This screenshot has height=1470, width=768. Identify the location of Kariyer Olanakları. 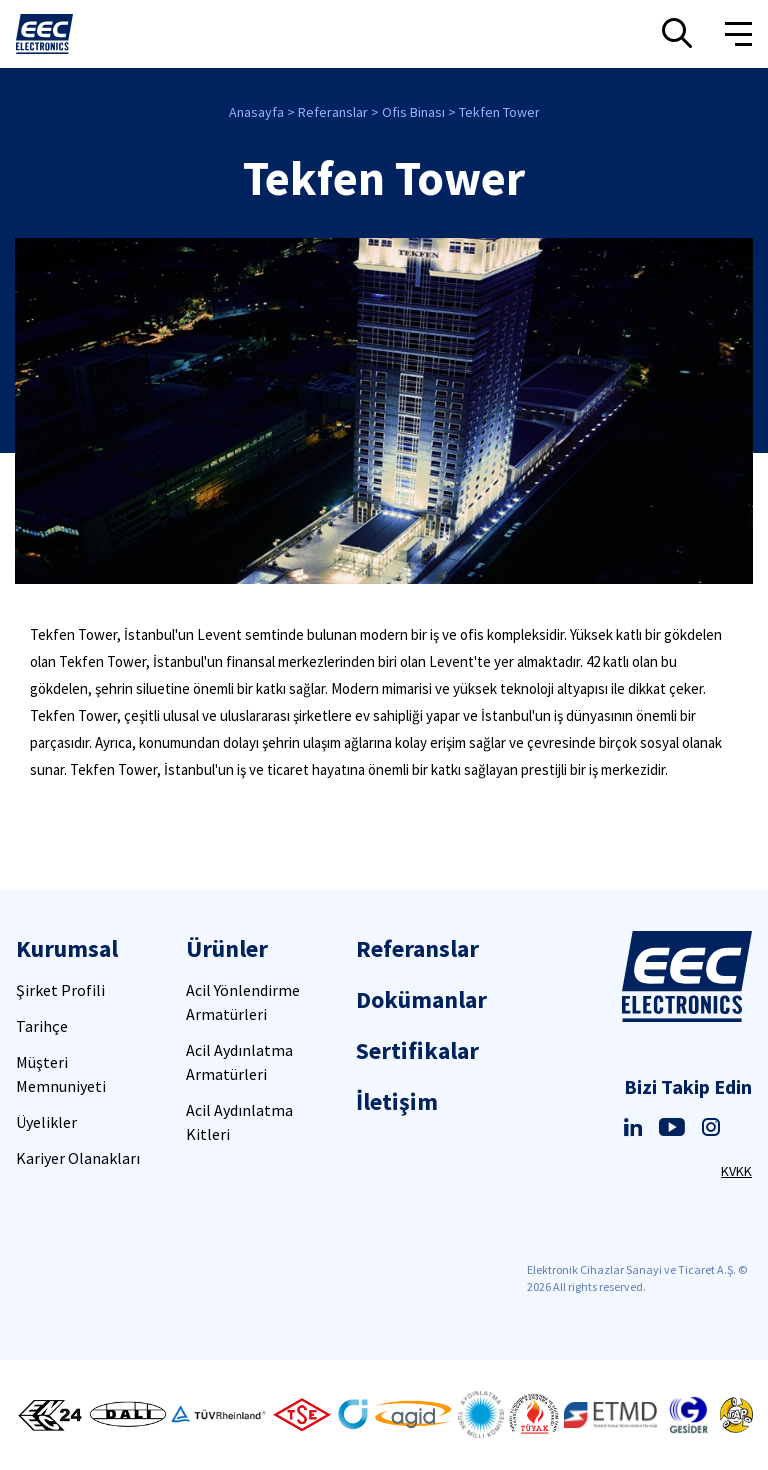
(78, 1158).